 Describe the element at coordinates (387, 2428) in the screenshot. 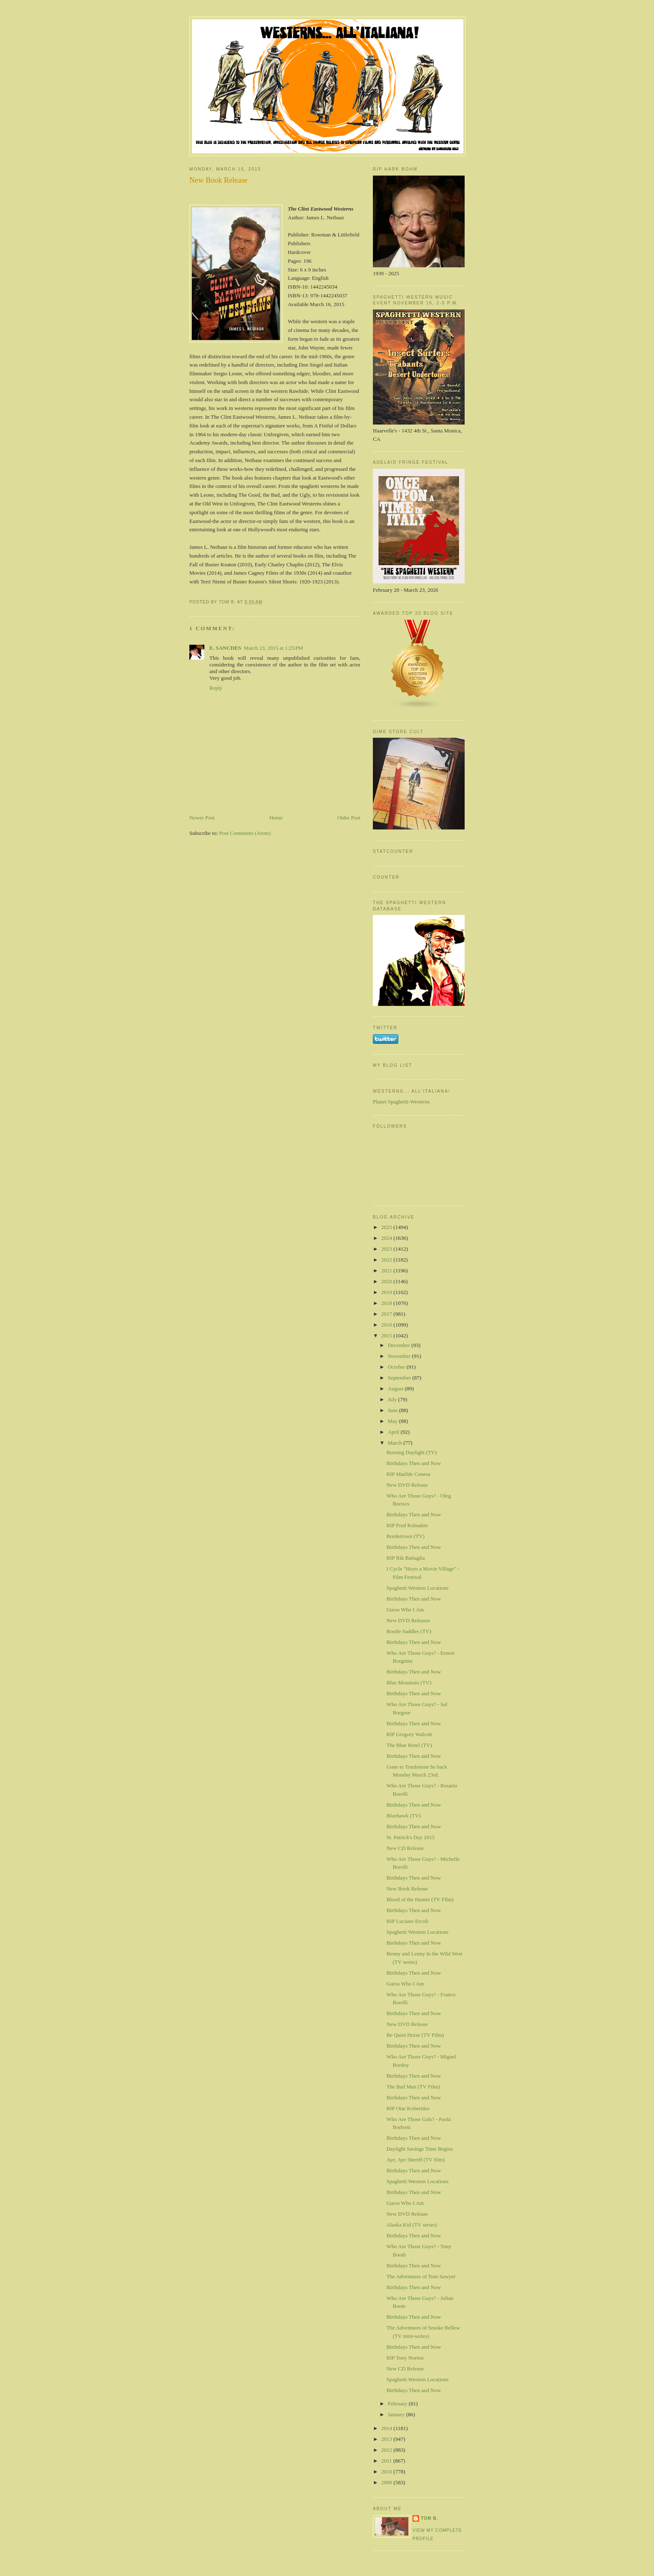

I see `2014` at that location.